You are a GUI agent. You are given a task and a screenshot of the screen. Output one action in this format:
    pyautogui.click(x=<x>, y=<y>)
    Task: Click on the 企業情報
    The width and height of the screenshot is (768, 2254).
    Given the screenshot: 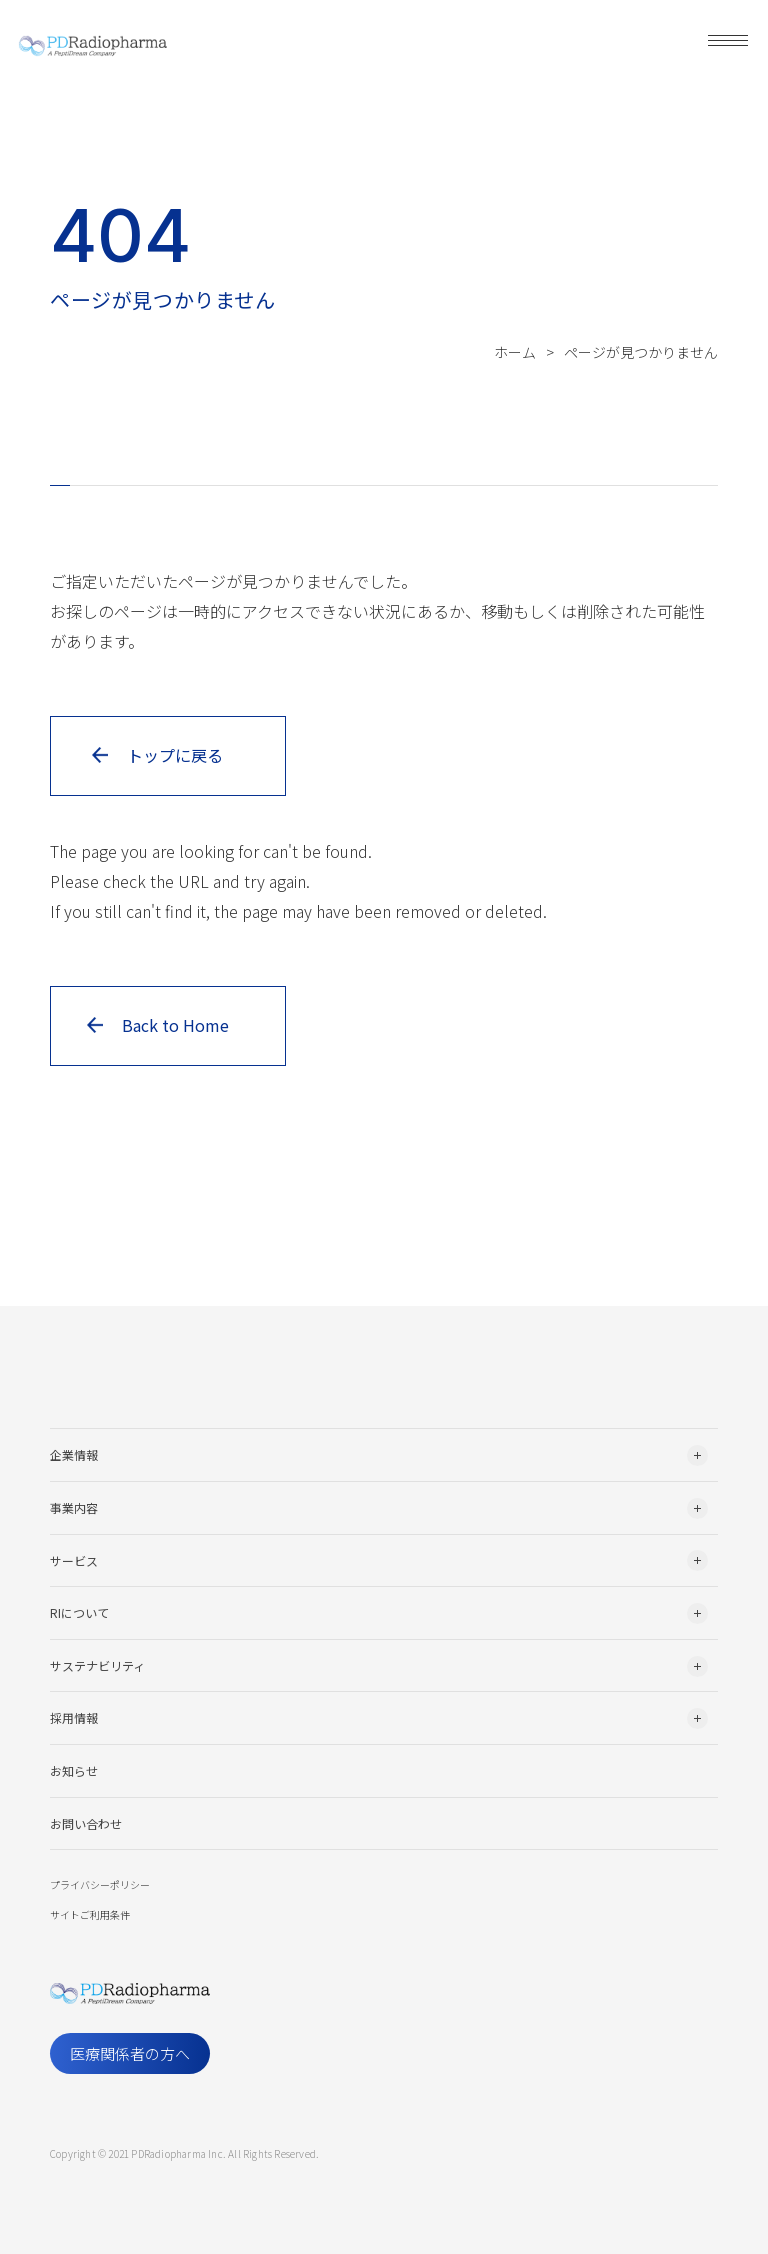 What is the action you would take?
    pyautogui.click(x=74, y=1454)
    